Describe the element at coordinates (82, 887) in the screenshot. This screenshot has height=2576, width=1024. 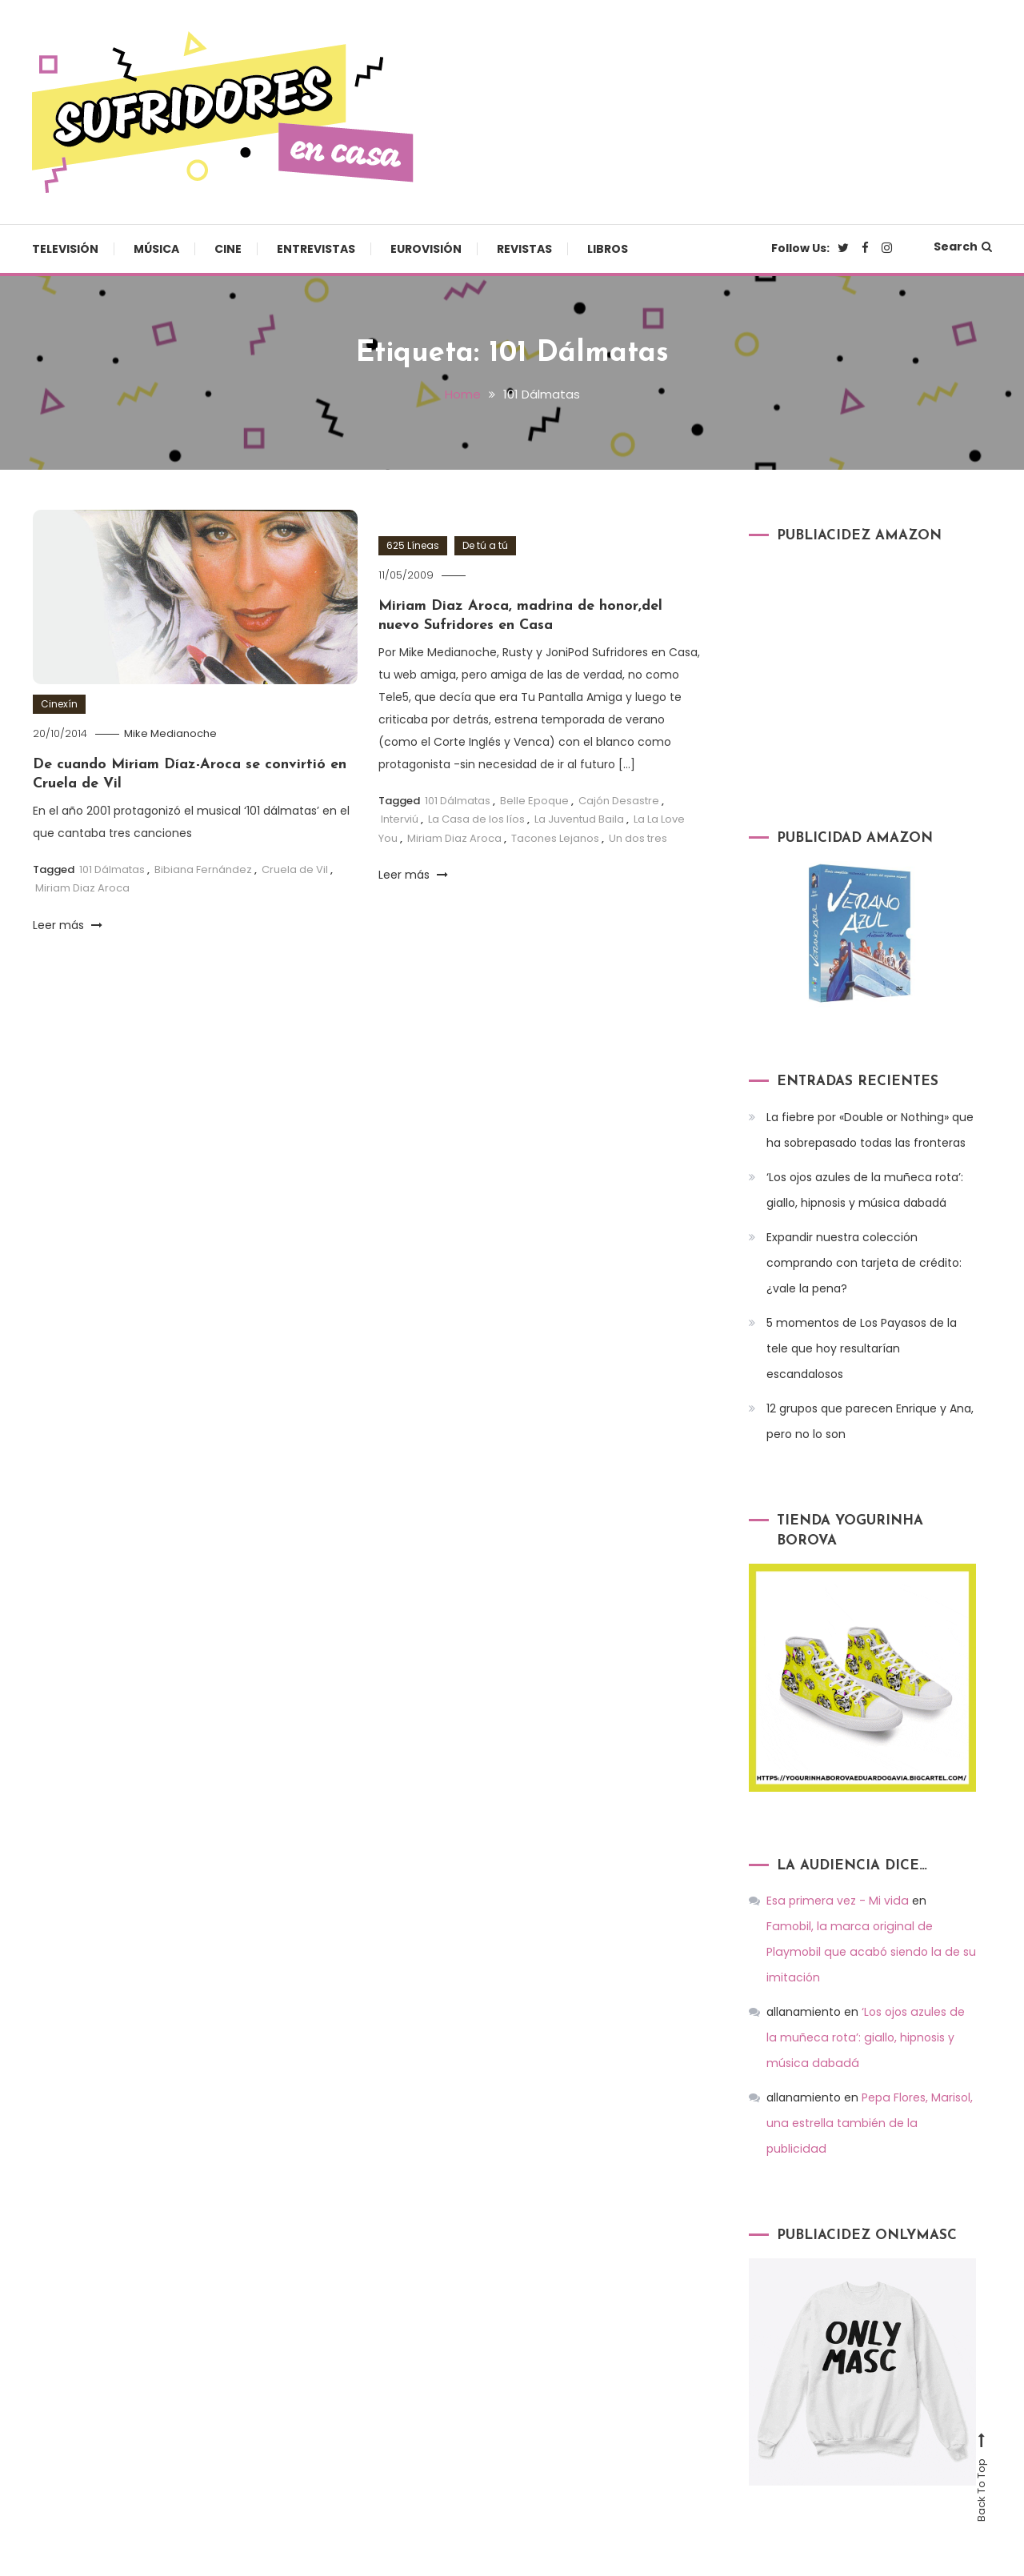
I see `Miriam Diaz Aroca` at that location.